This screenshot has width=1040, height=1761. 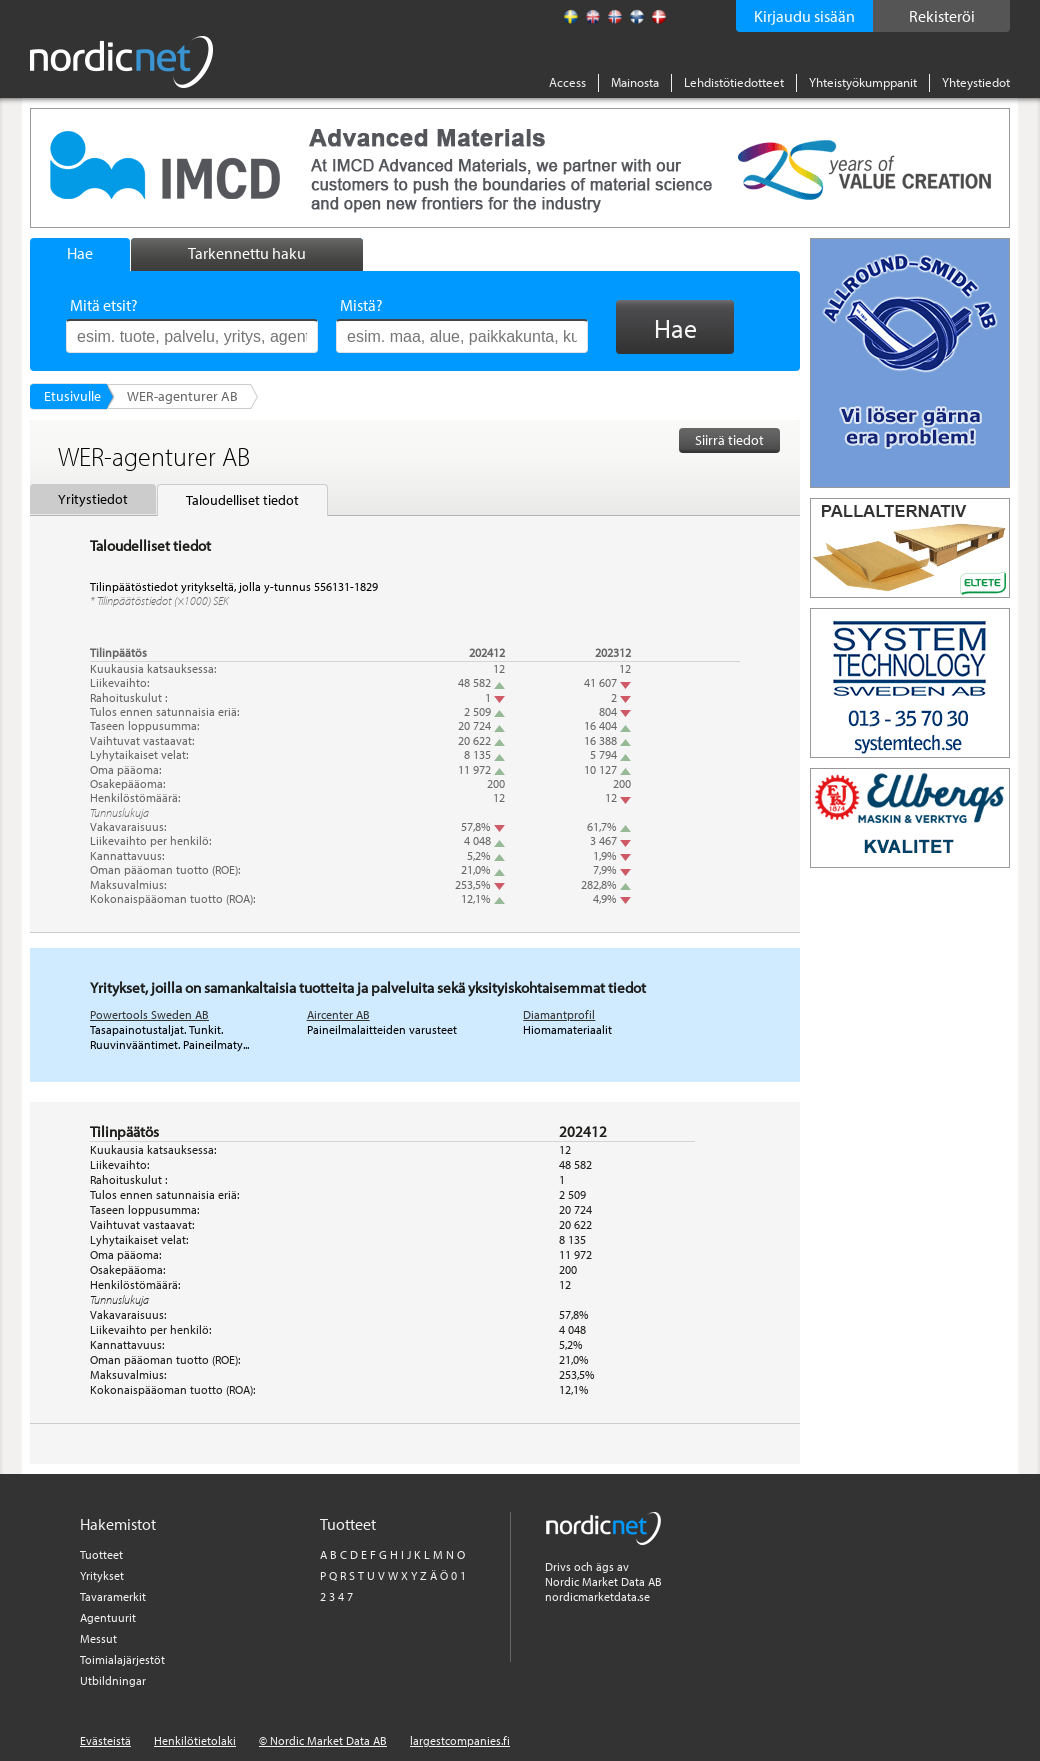 I want to click on Utbildningar, so click(x=113, y=1680).